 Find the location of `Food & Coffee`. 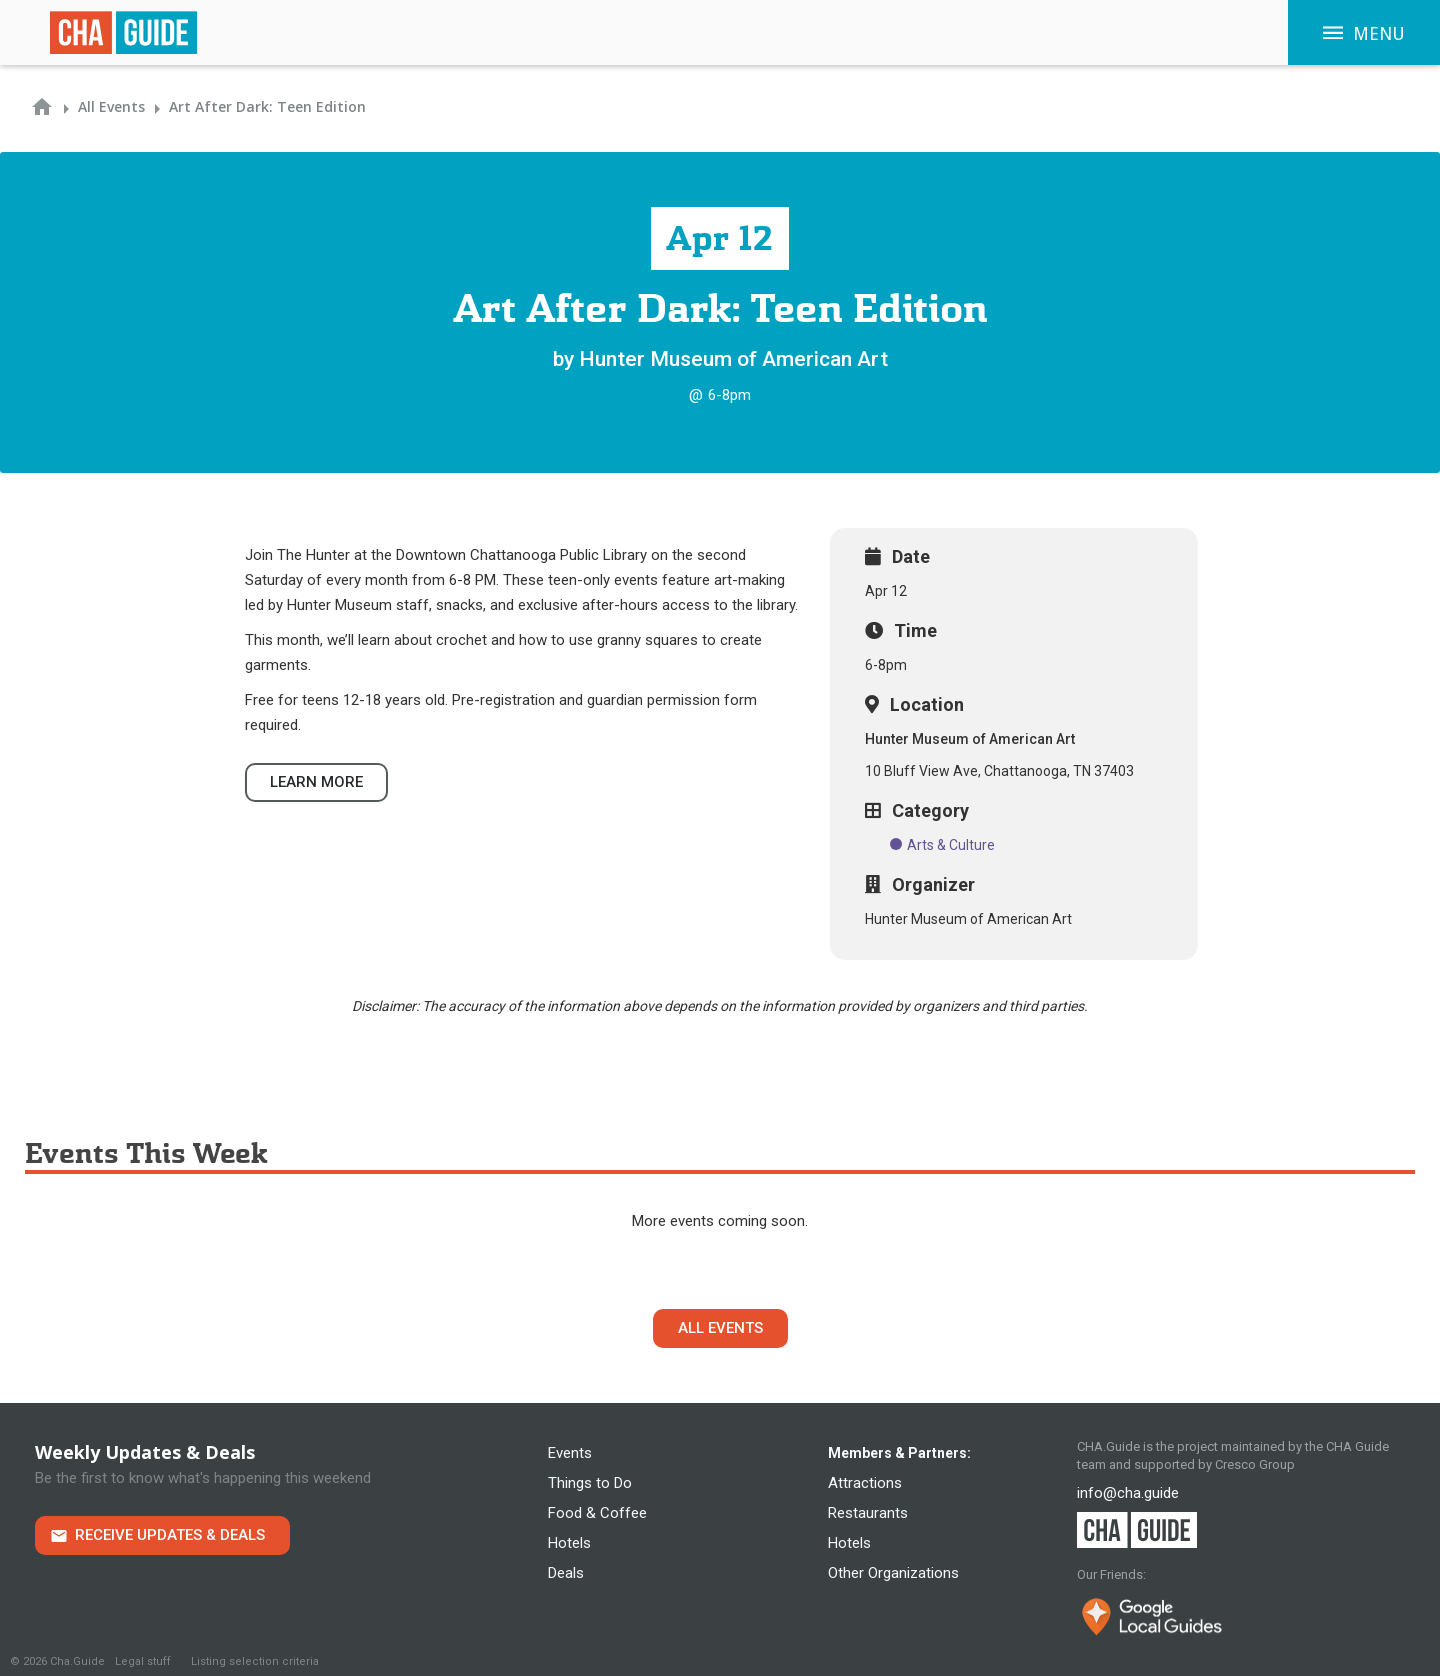

Food & Coffee is located at coordinates (597, 1513).